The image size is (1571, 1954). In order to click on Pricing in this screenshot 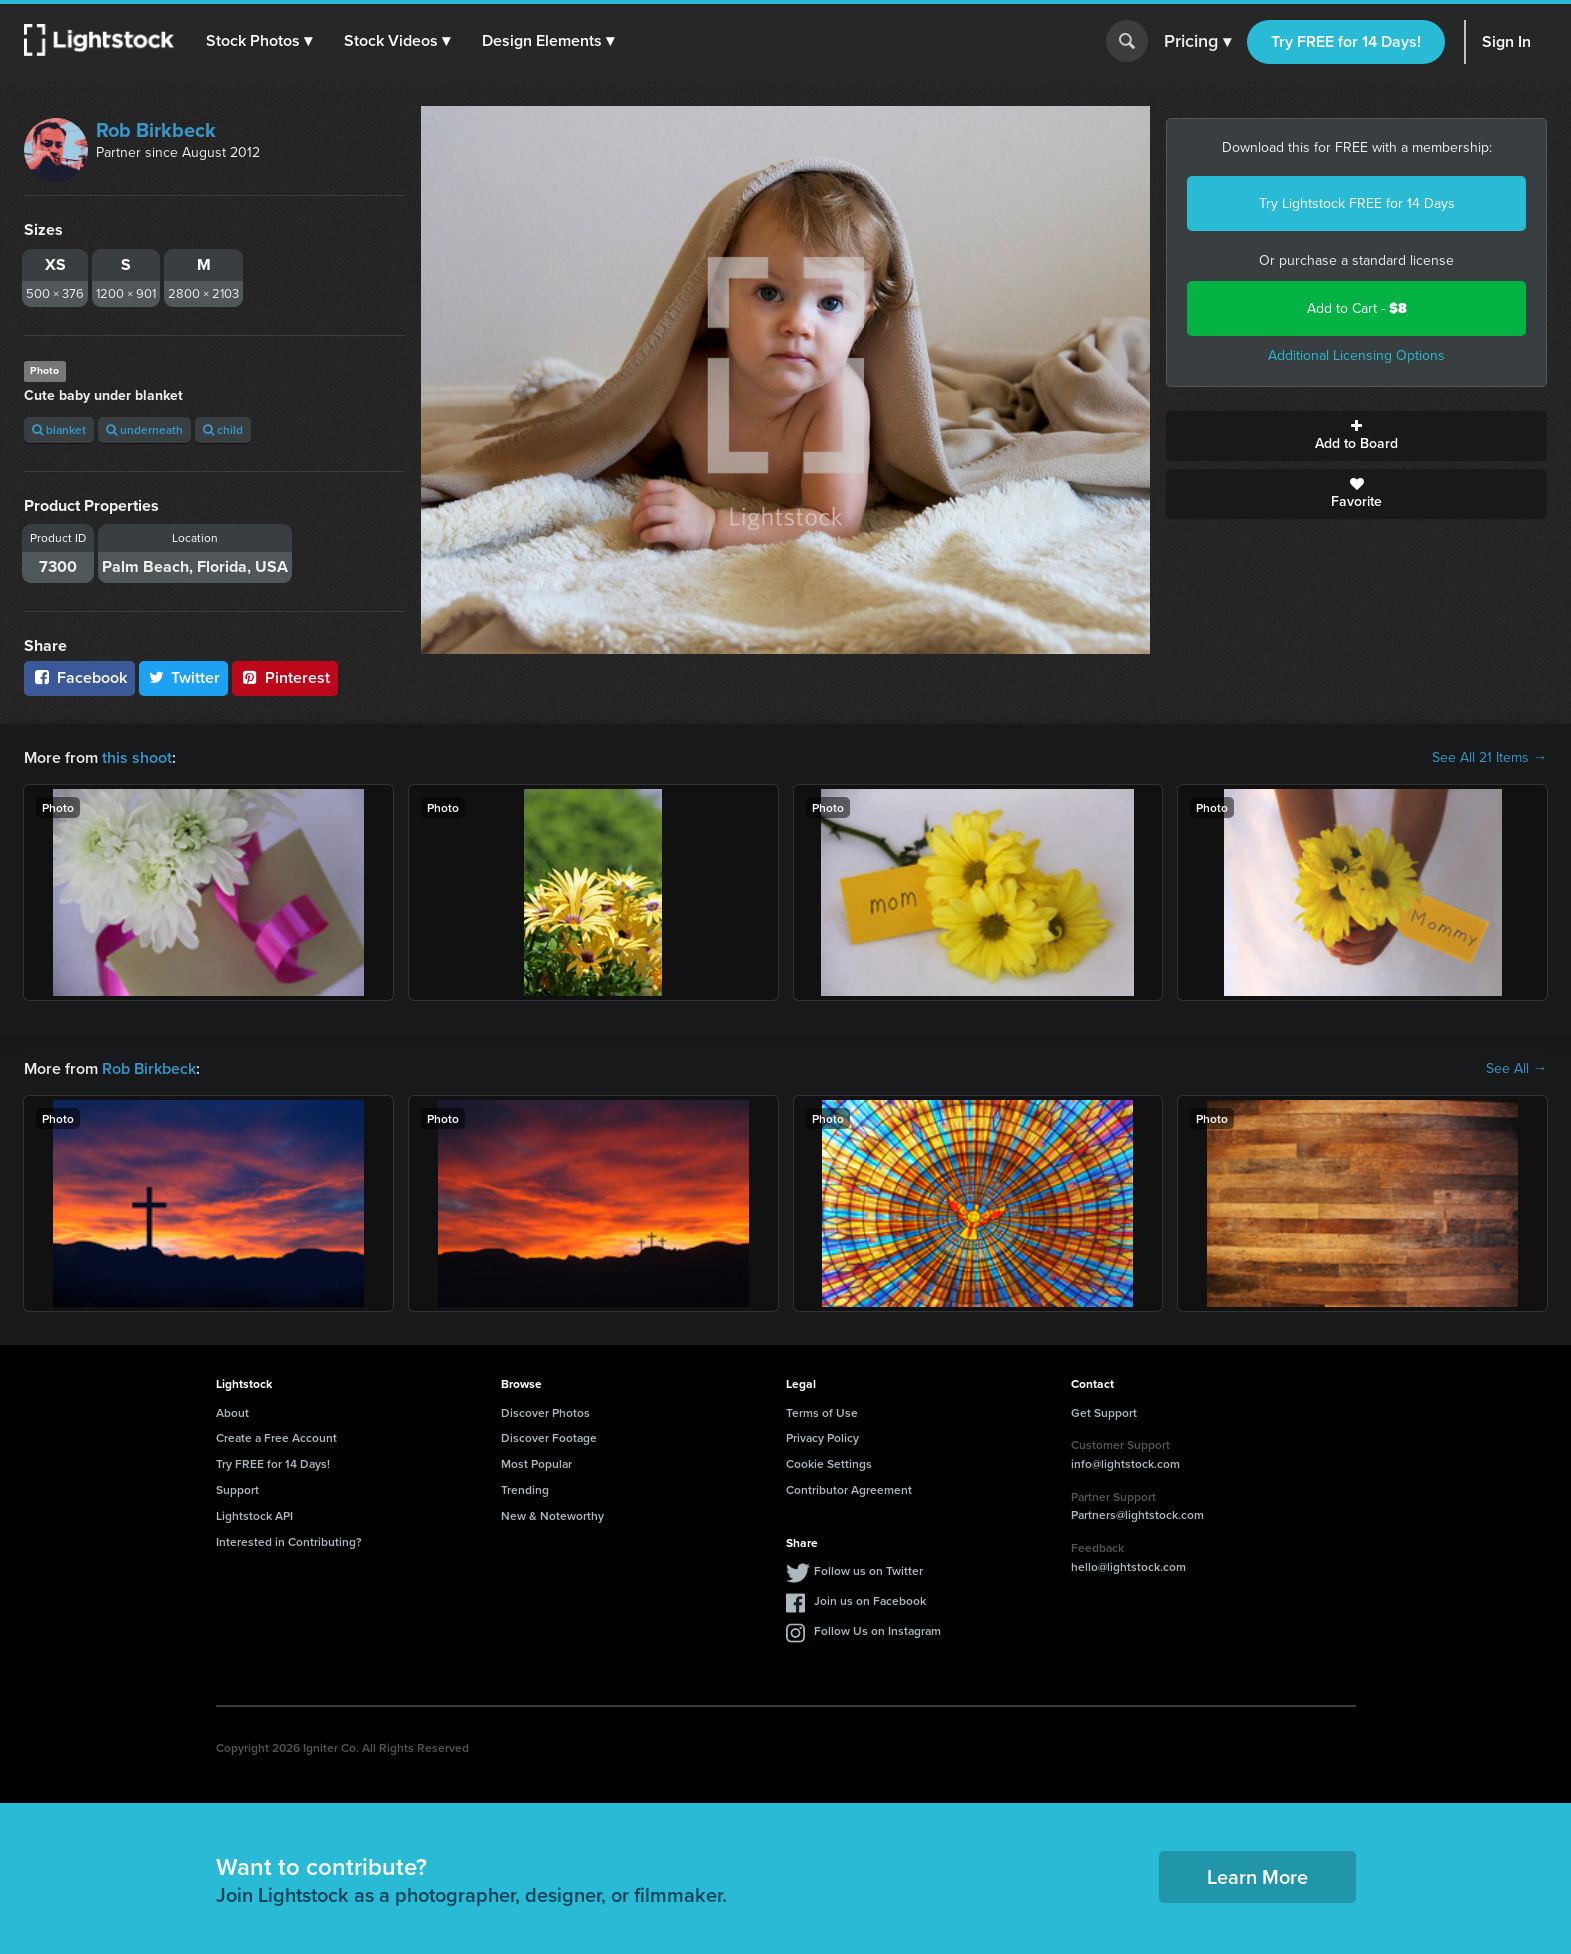, I will do `click(1197, 42)`.